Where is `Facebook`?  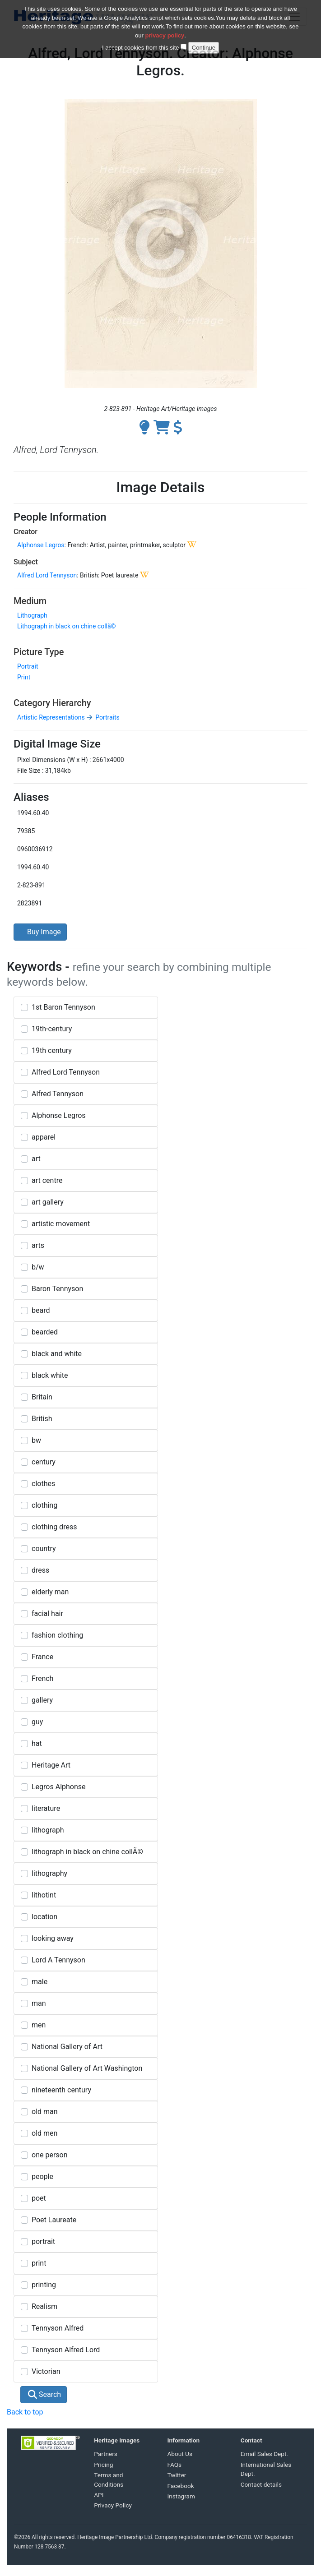
Facebook is located at coordinates (180, 2485).